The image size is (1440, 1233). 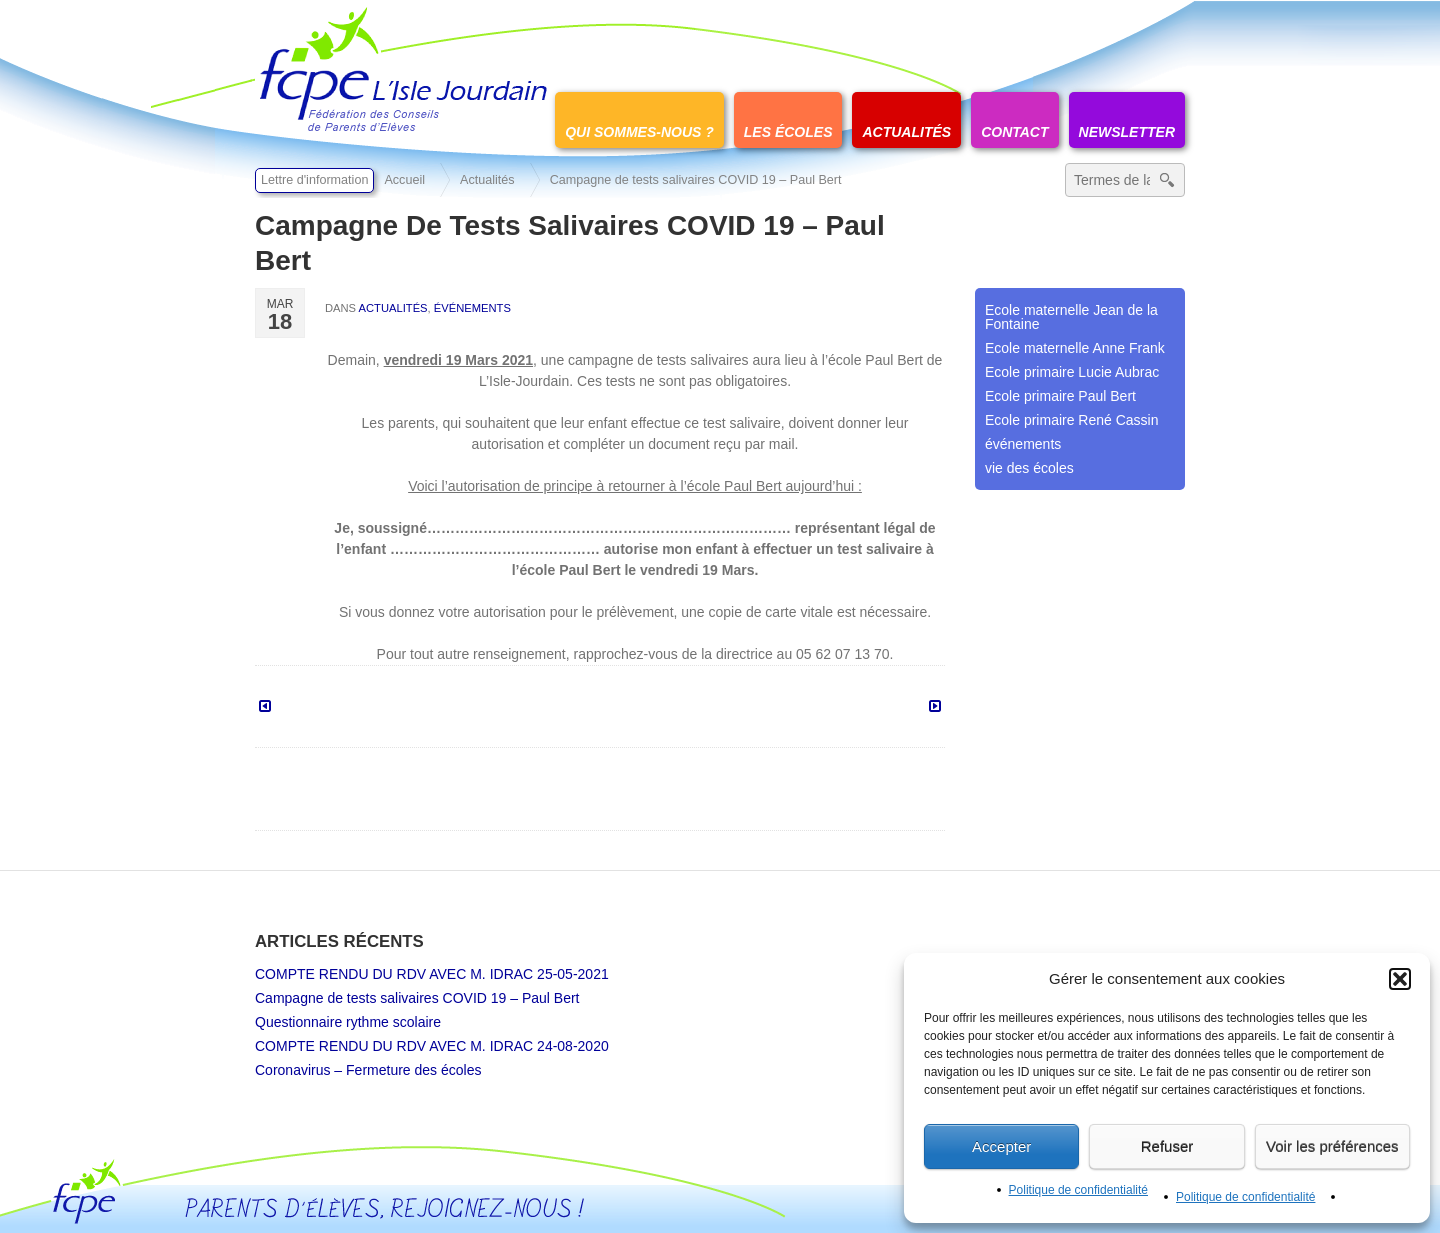 I want to click on Actualités, so click(x=487, y=180).